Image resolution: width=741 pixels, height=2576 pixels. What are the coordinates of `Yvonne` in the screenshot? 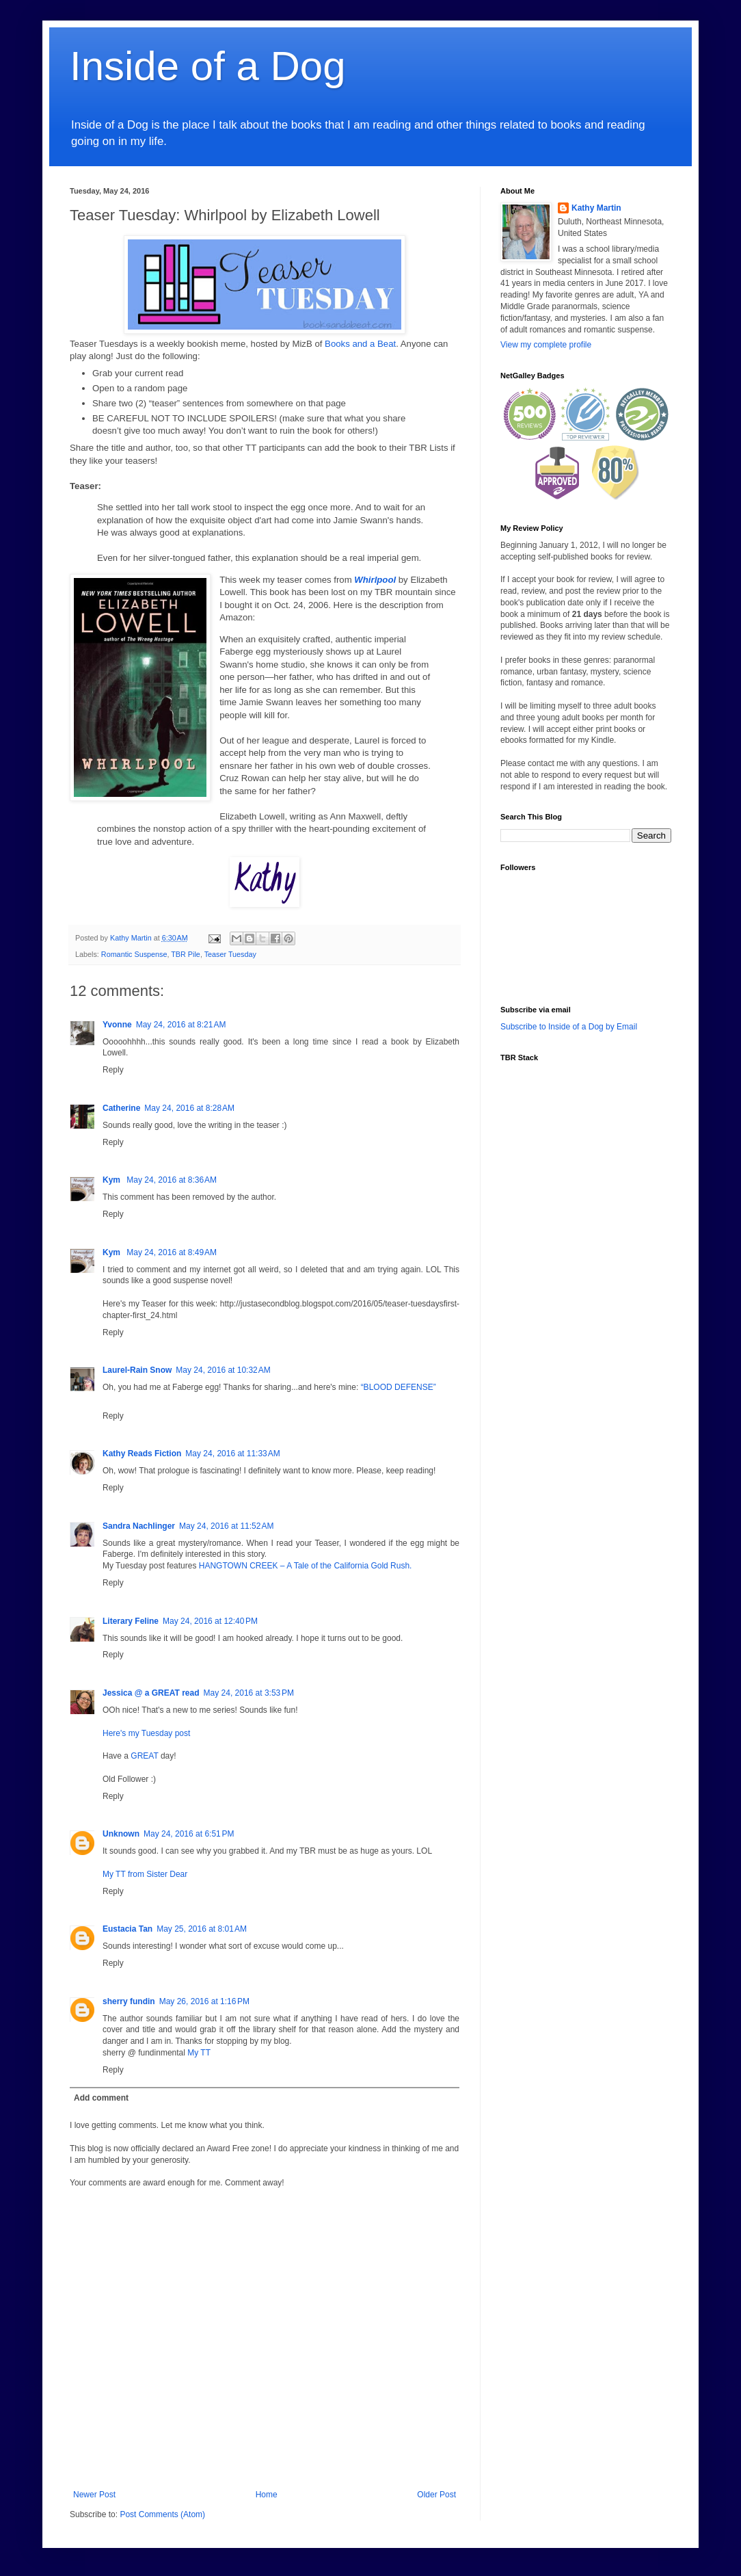 It's located at (117, 1024).